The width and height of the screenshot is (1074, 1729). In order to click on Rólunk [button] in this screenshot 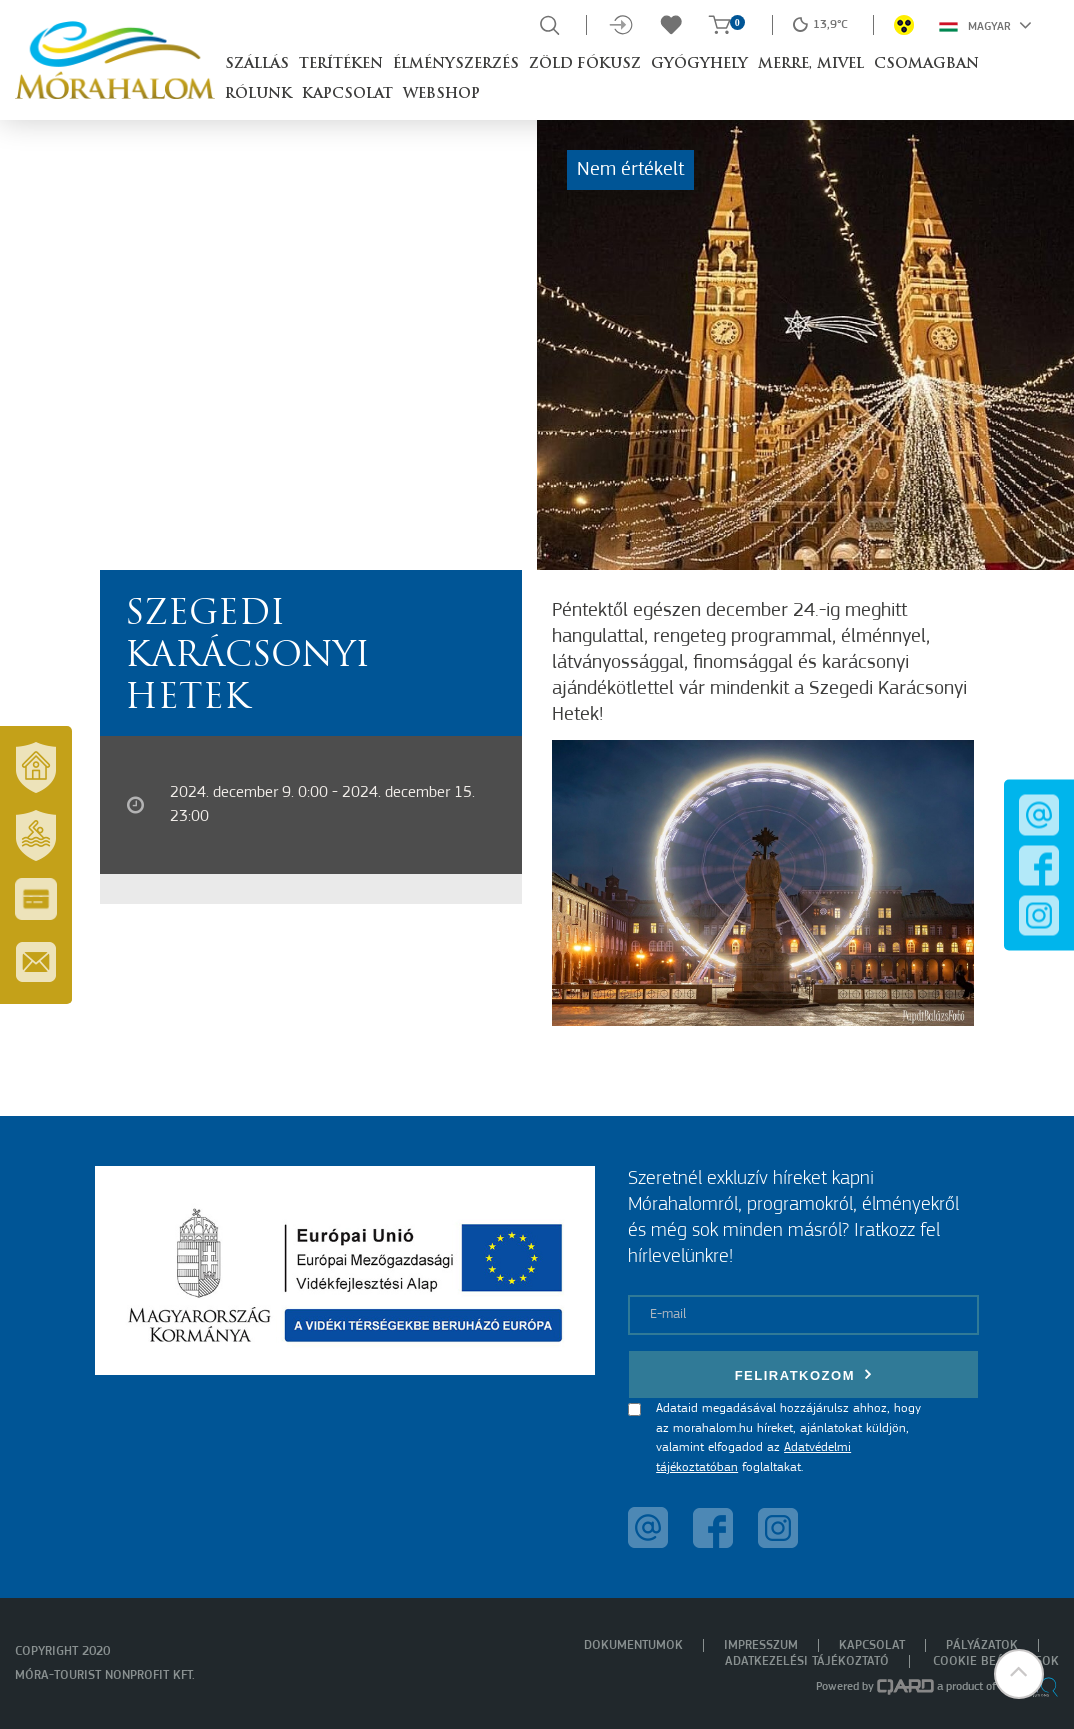, I will do `click(258, 94)`.